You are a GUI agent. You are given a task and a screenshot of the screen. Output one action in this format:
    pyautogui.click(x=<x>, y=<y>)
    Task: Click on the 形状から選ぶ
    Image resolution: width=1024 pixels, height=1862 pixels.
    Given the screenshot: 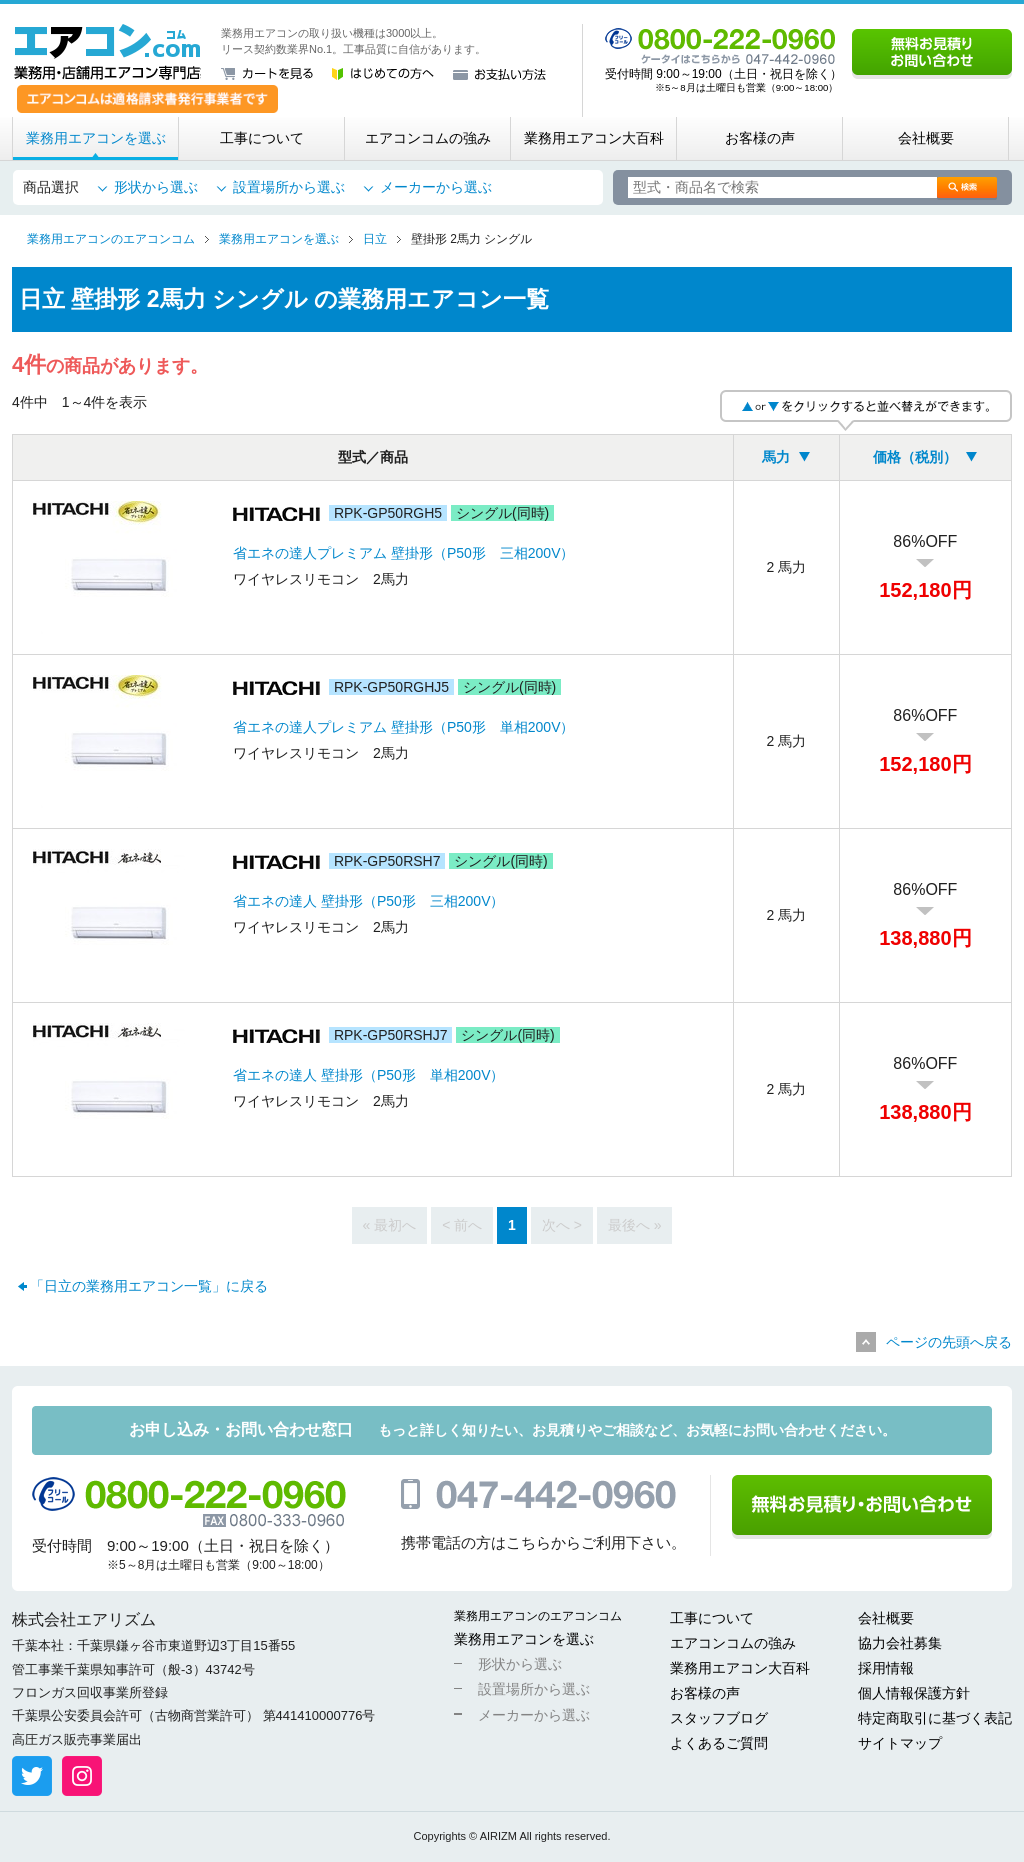 What is the action you would take?
    pyautogui.click(x=156, y=187)
    